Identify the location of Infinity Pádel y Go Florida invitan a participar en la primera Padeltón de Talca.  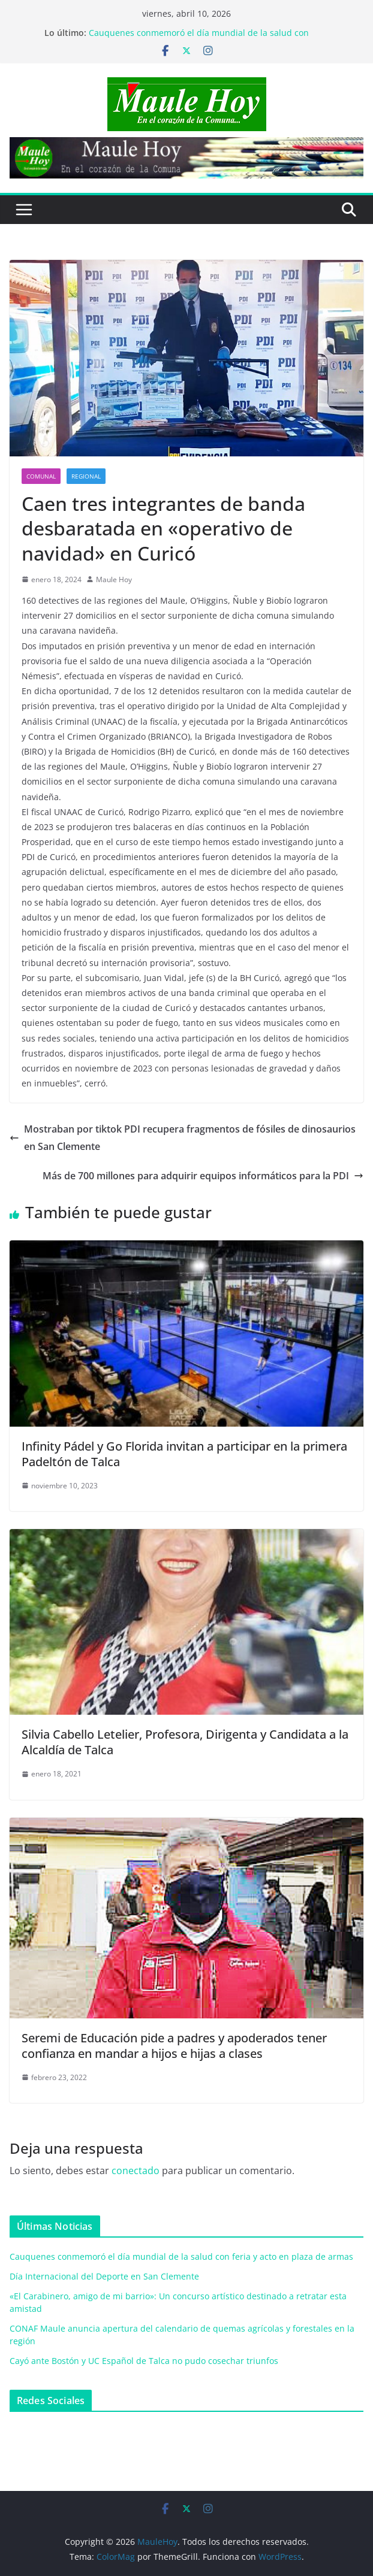
(184, 1454).